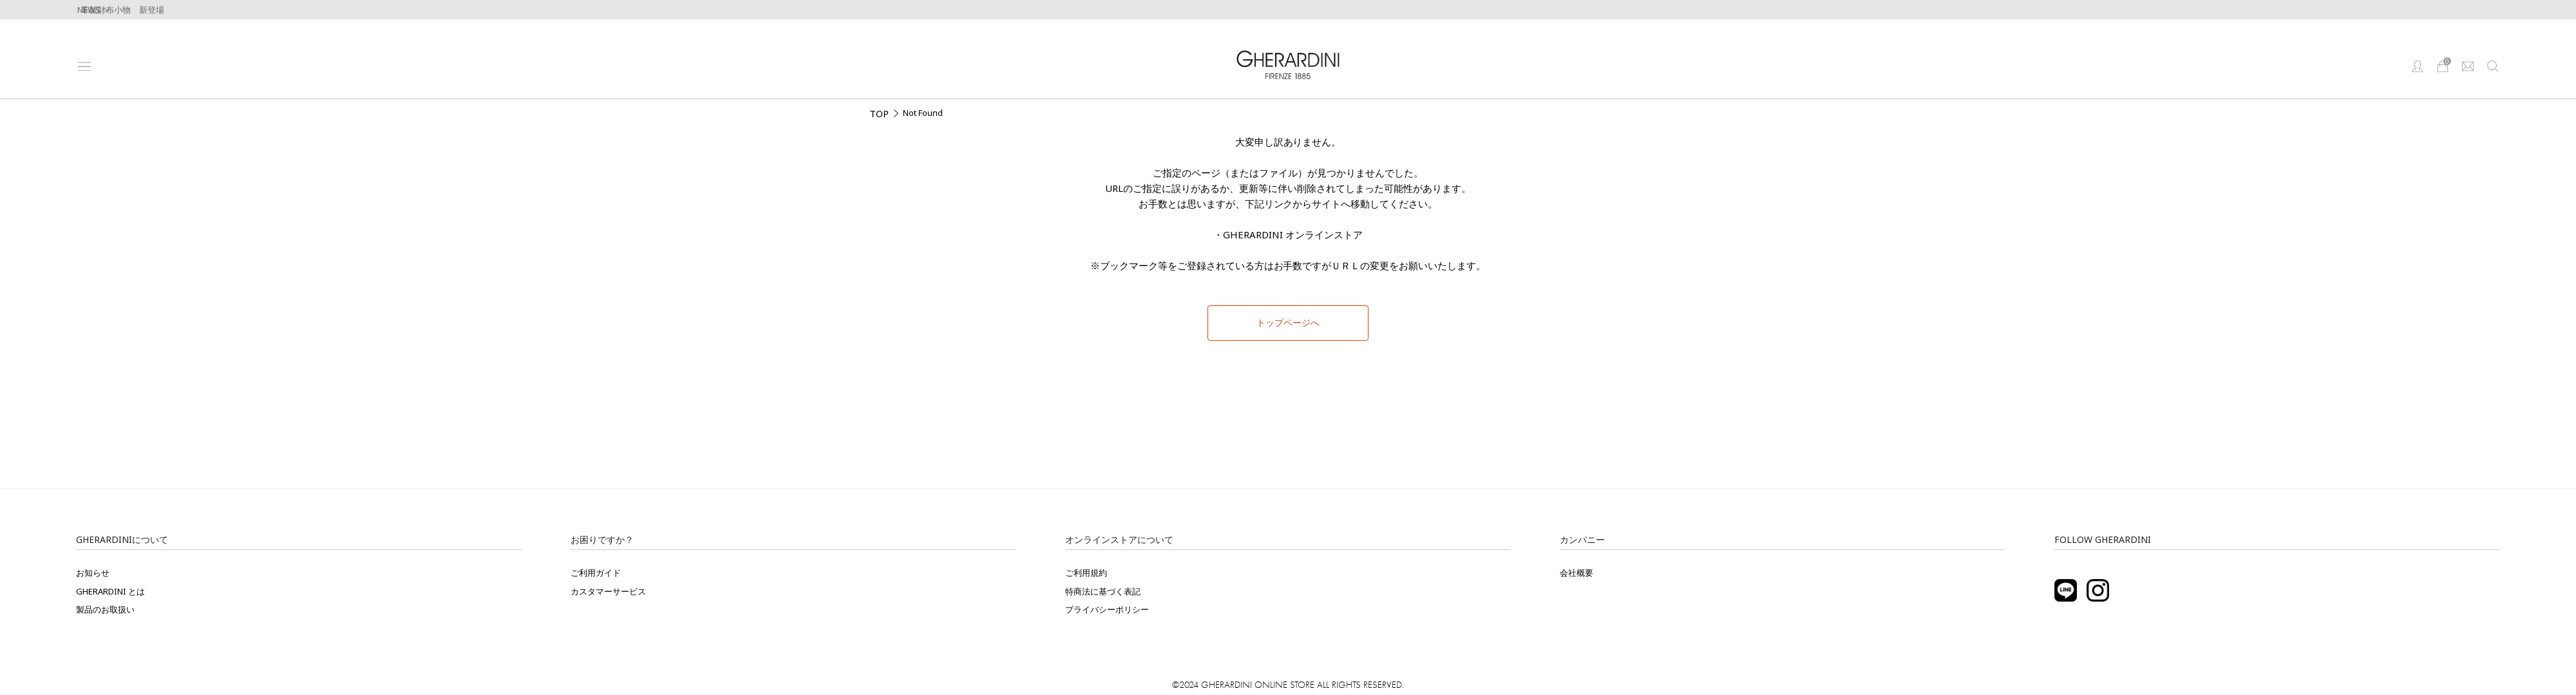 The image size is (2576, 695). What do you see at coordinates (608, 591) in the screenshot?
I see `カスタマーサービス` at bounding box center [608, 591].